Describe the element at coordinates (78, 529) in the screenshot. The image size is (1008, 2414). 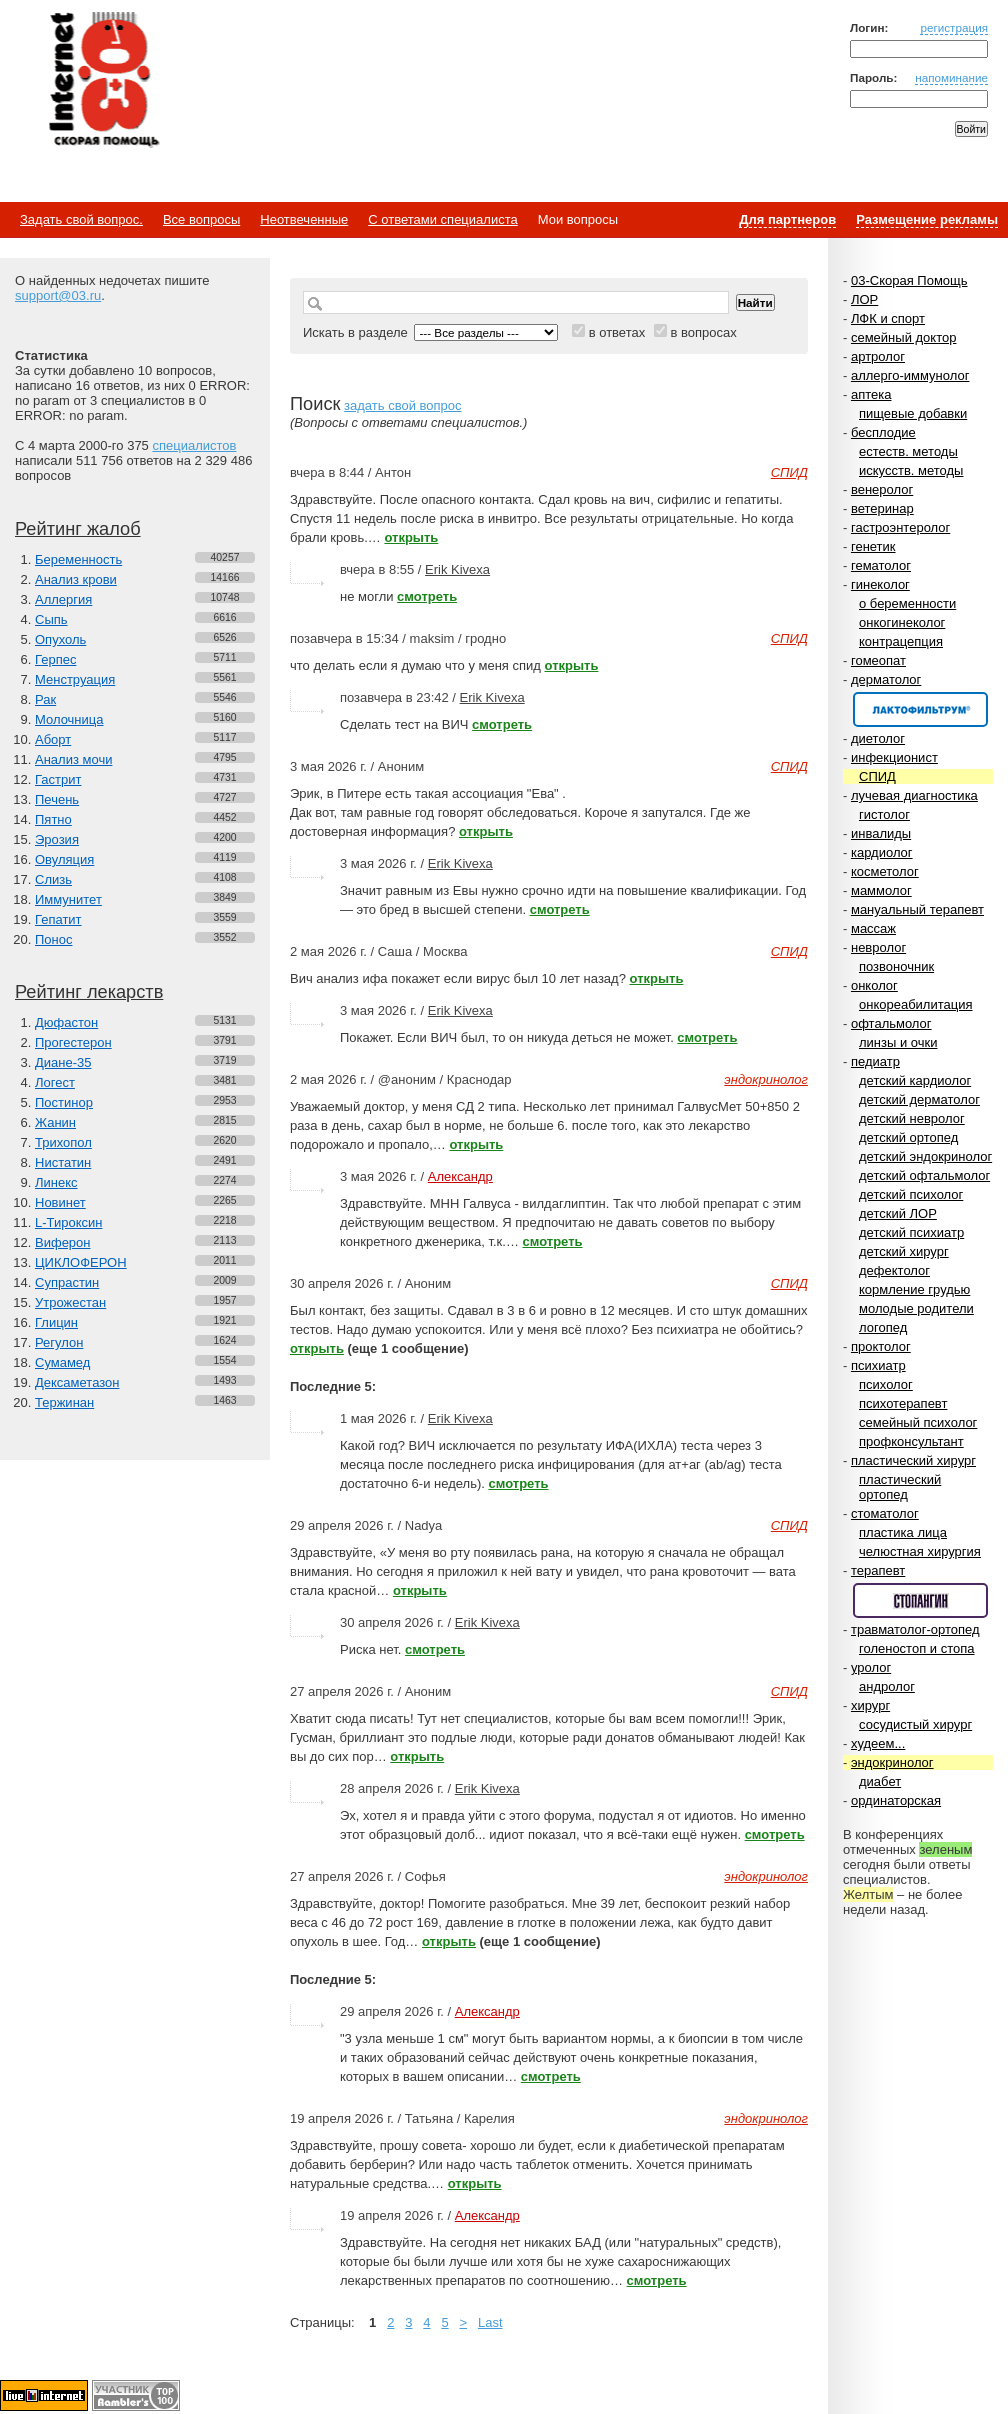
I see `Рейтинг жалоб` at that location.